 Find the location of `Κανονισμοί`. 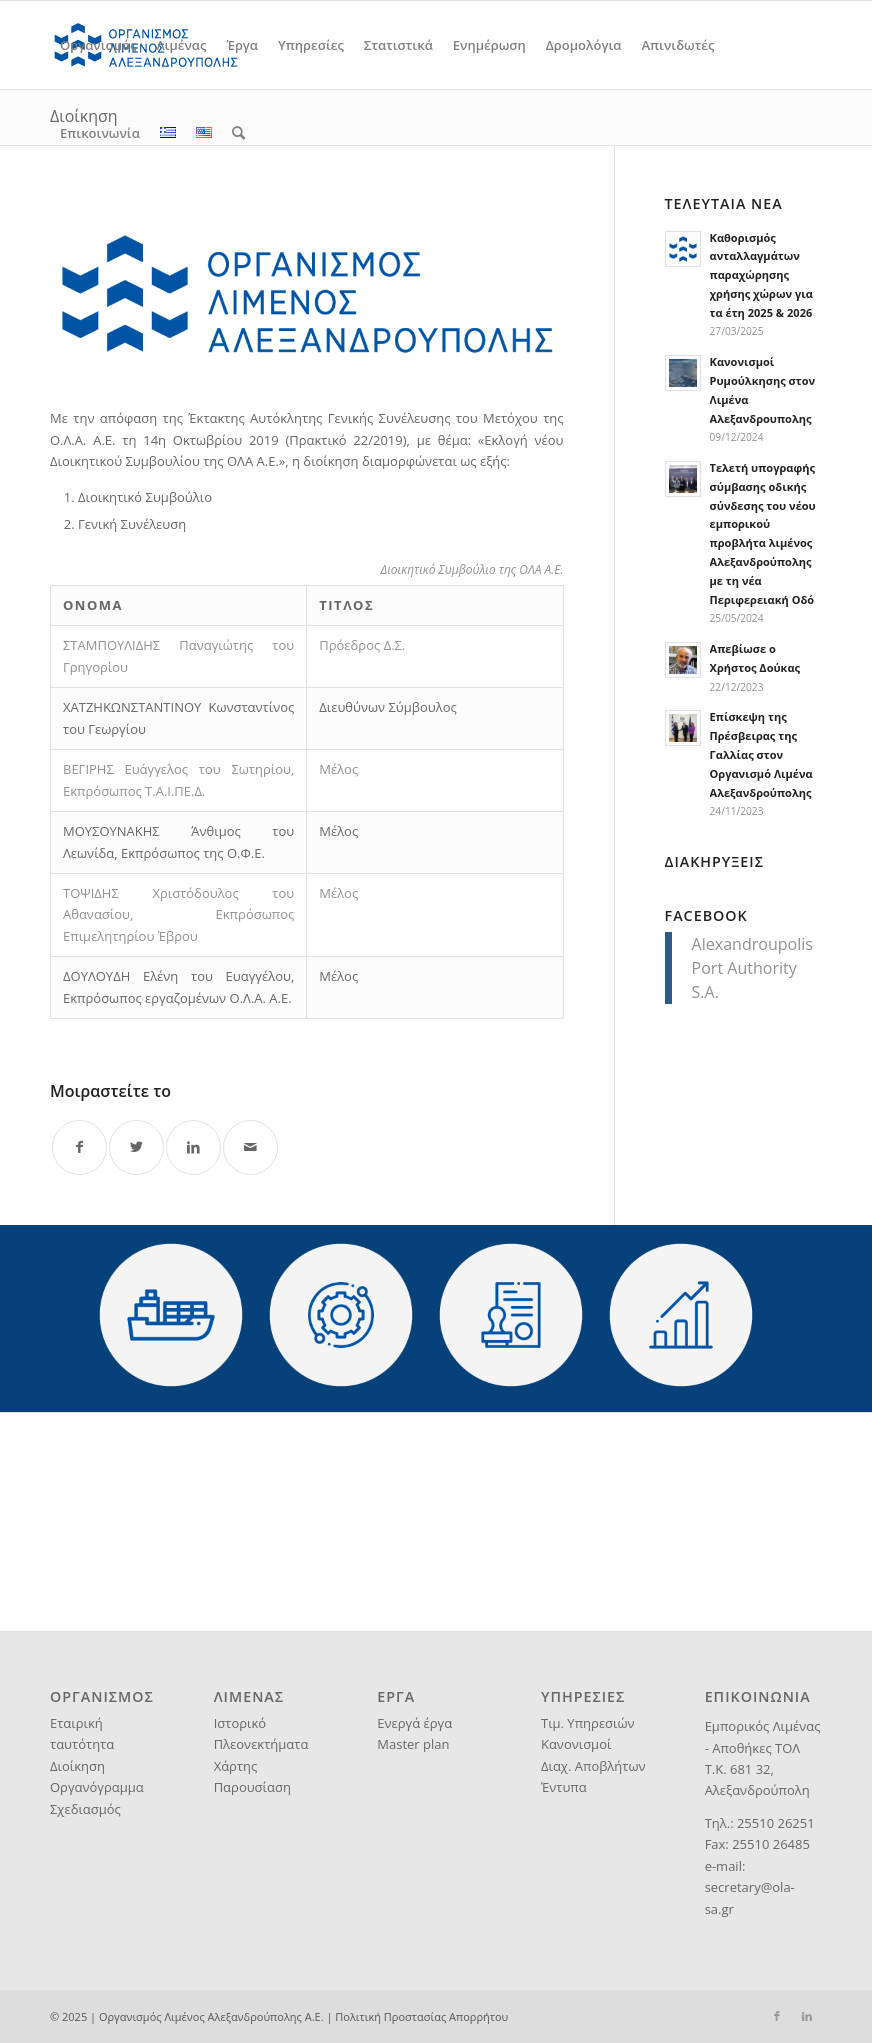

Κανονισμοί is located at coordinates (576, 1744).